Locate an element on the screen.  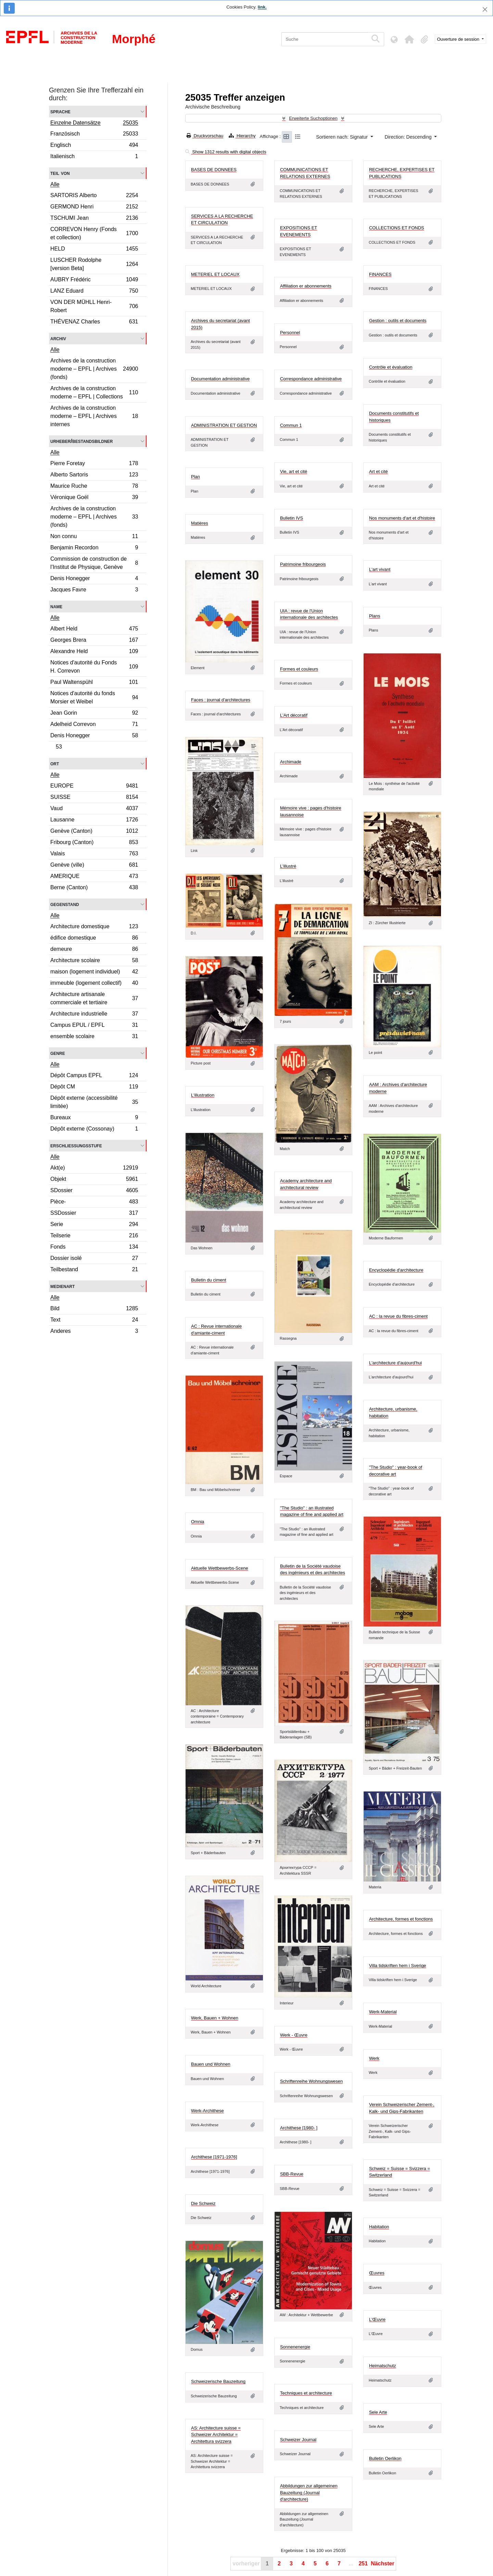
Vie, art et cité is located at coordinates (293, 471).